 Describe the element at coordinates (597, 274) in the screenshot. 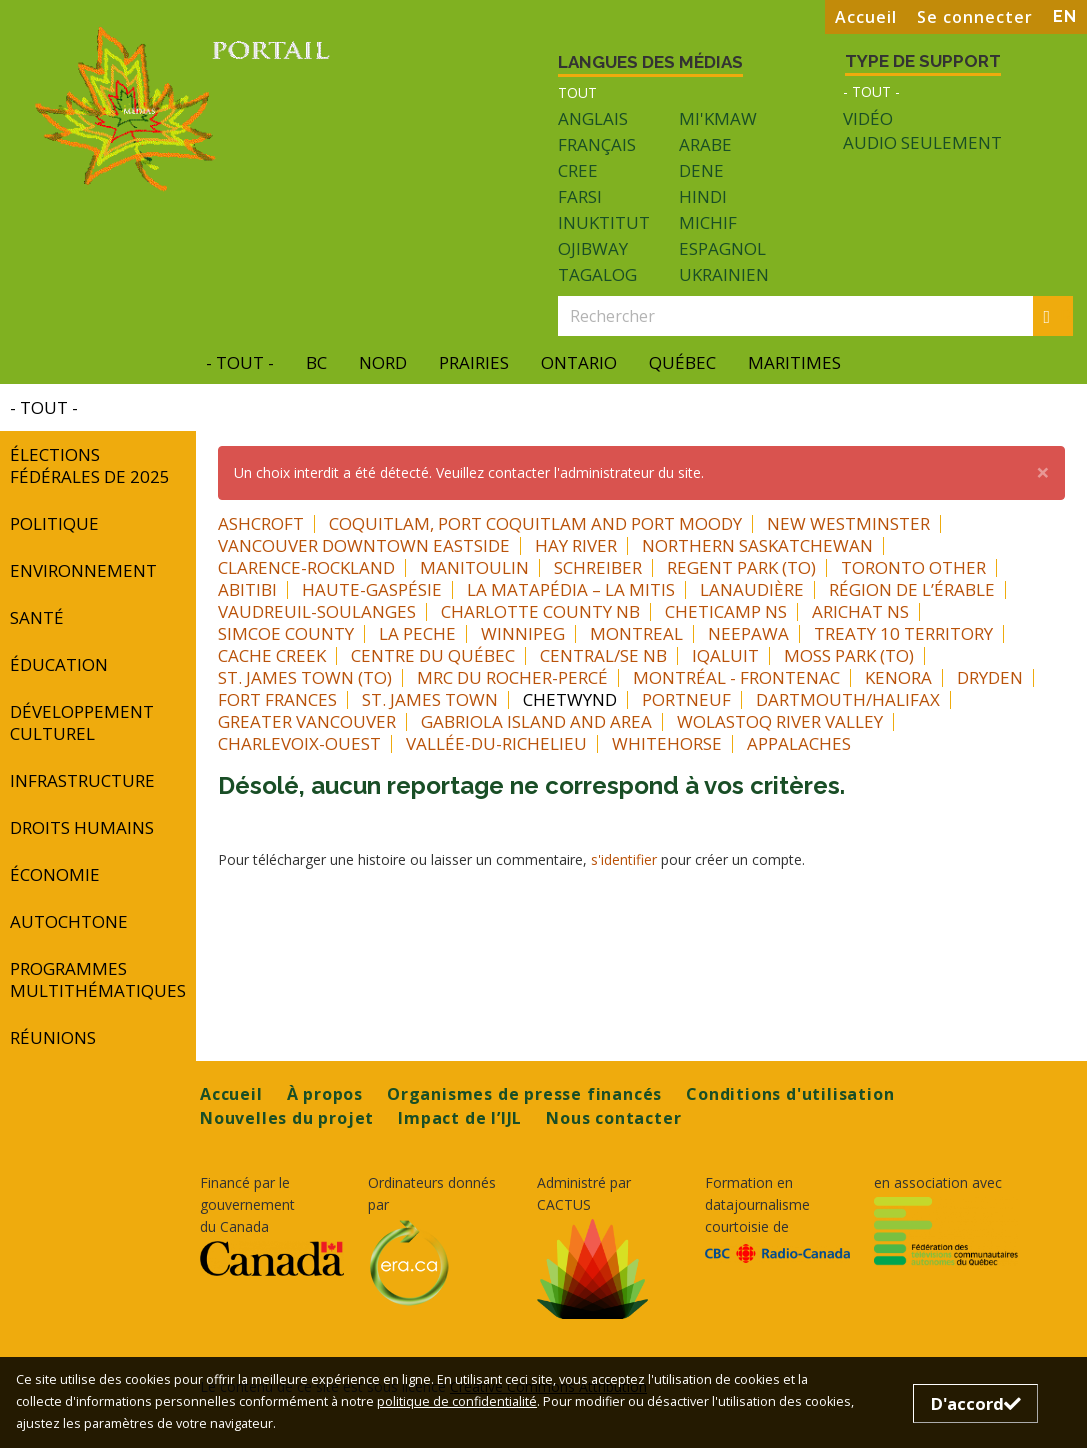

I see `Tagalog` at that location.